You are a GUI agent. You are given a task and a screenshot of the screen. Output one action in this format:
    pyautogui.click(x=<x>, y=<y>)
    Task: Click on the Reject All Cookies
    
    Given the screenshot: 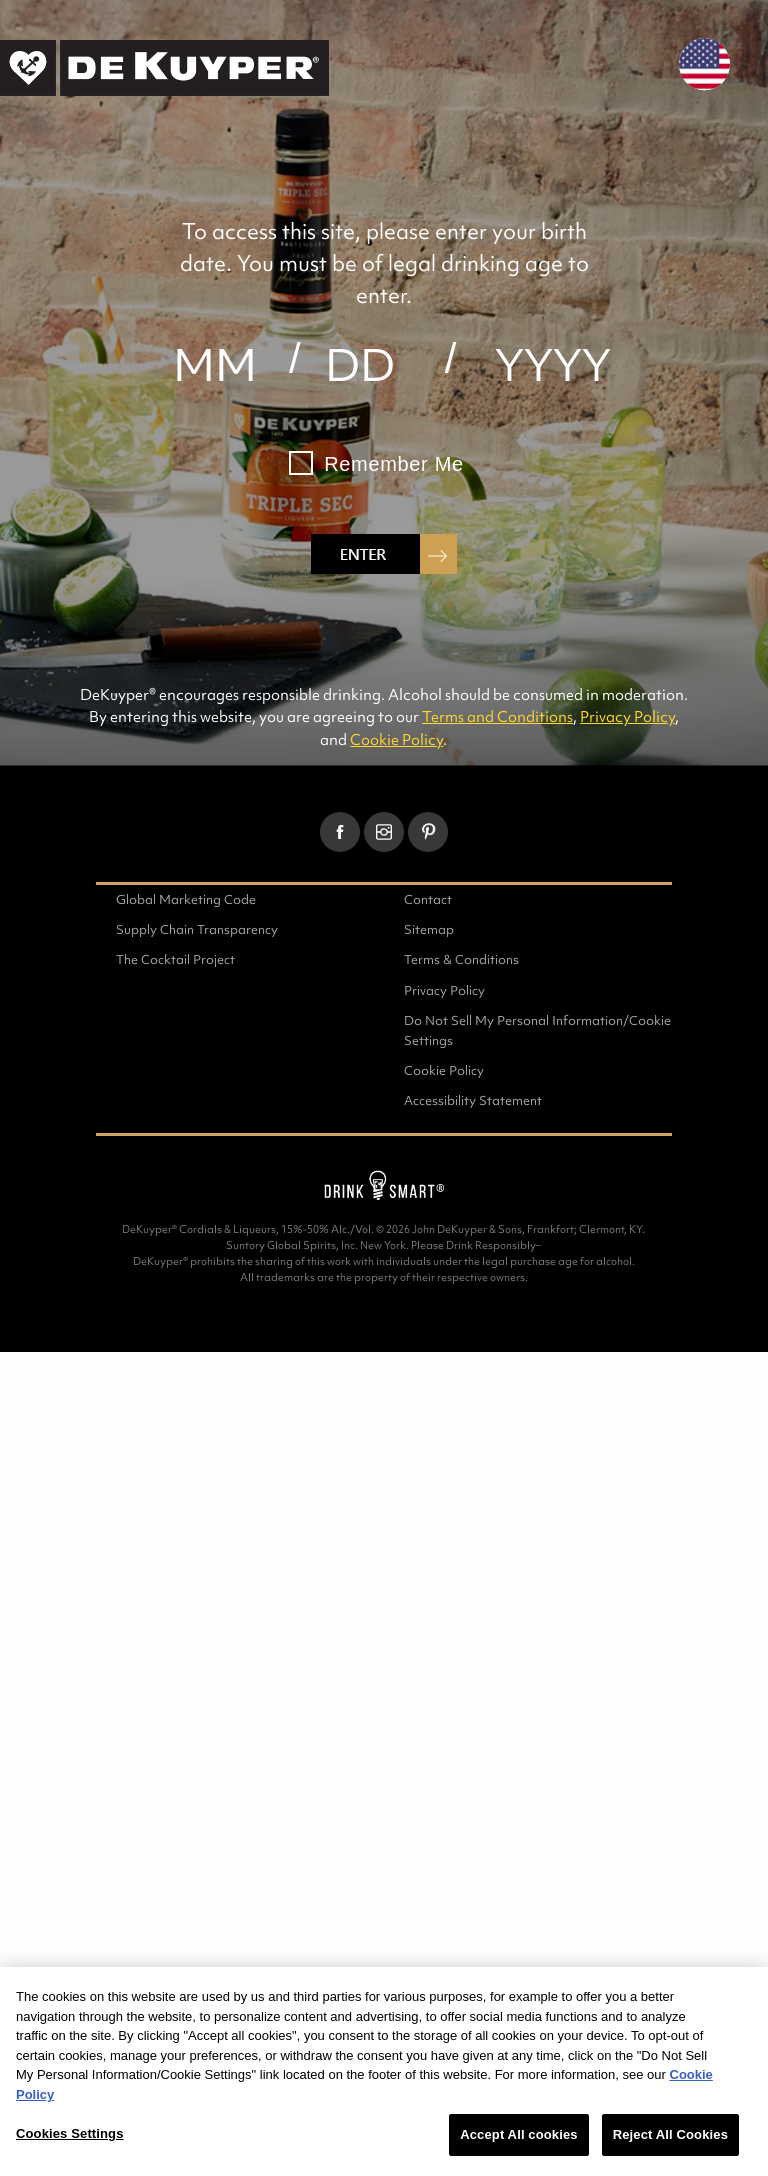 What is the action you would take?
    pyautogui.click(x=670, y=2134)
    